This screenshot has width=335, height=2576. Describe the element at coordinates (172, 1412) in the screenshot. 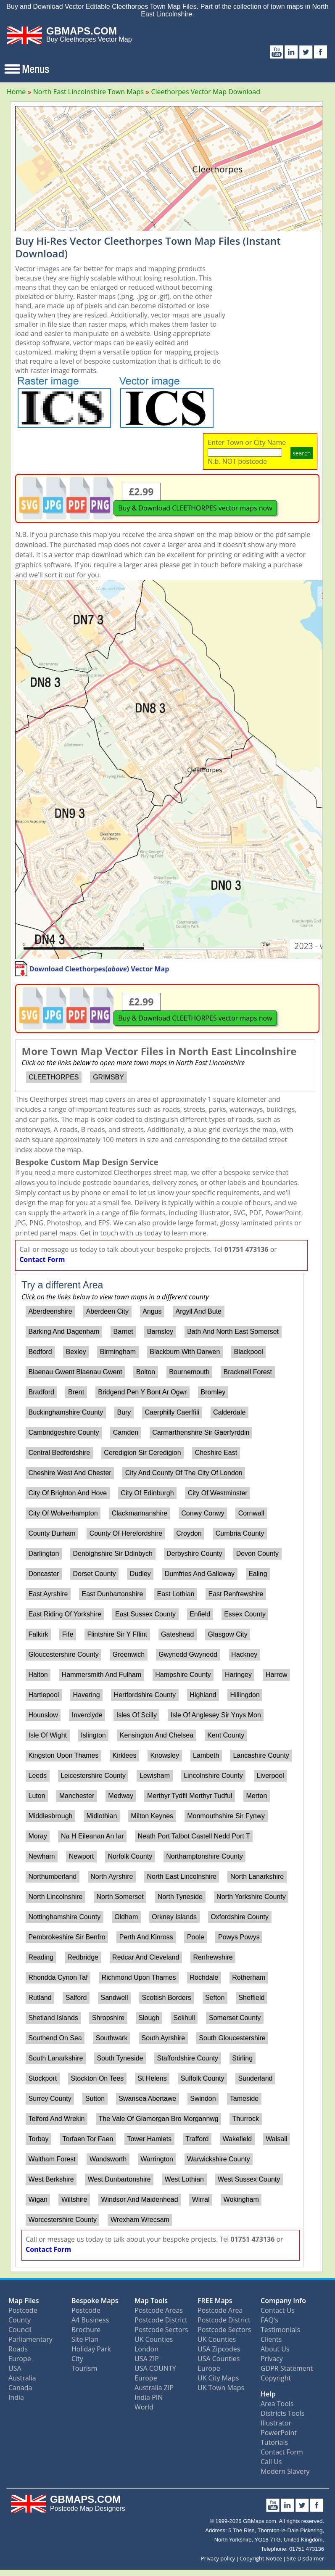

I see `Caerphilly Caerffili` at that location.